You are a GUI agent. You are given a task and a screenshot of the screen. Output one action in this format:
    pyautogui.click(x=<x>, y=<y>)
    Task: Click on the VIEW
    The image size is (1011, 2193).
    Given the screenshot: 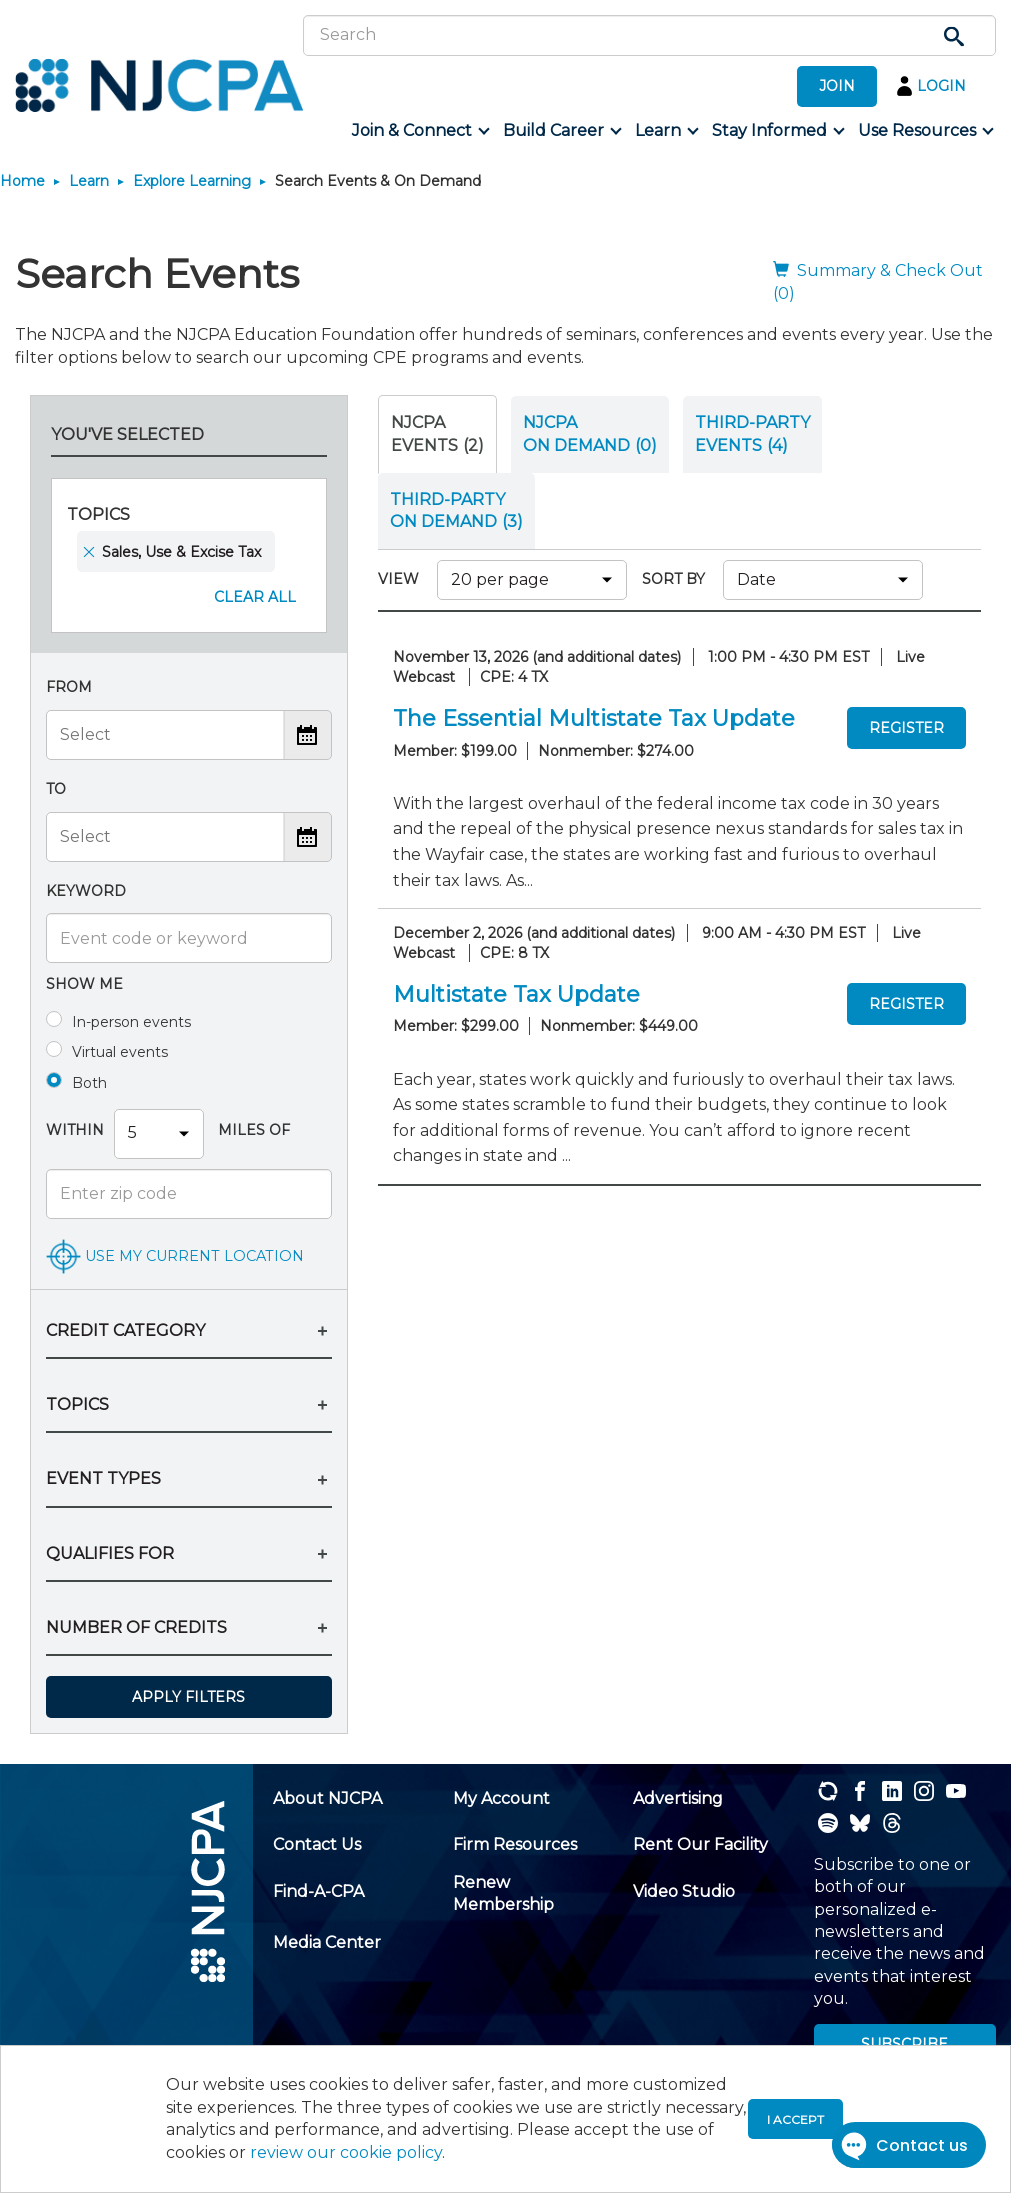 What is the action you would take?
    pyautogui.click(x=402, y=579)
    